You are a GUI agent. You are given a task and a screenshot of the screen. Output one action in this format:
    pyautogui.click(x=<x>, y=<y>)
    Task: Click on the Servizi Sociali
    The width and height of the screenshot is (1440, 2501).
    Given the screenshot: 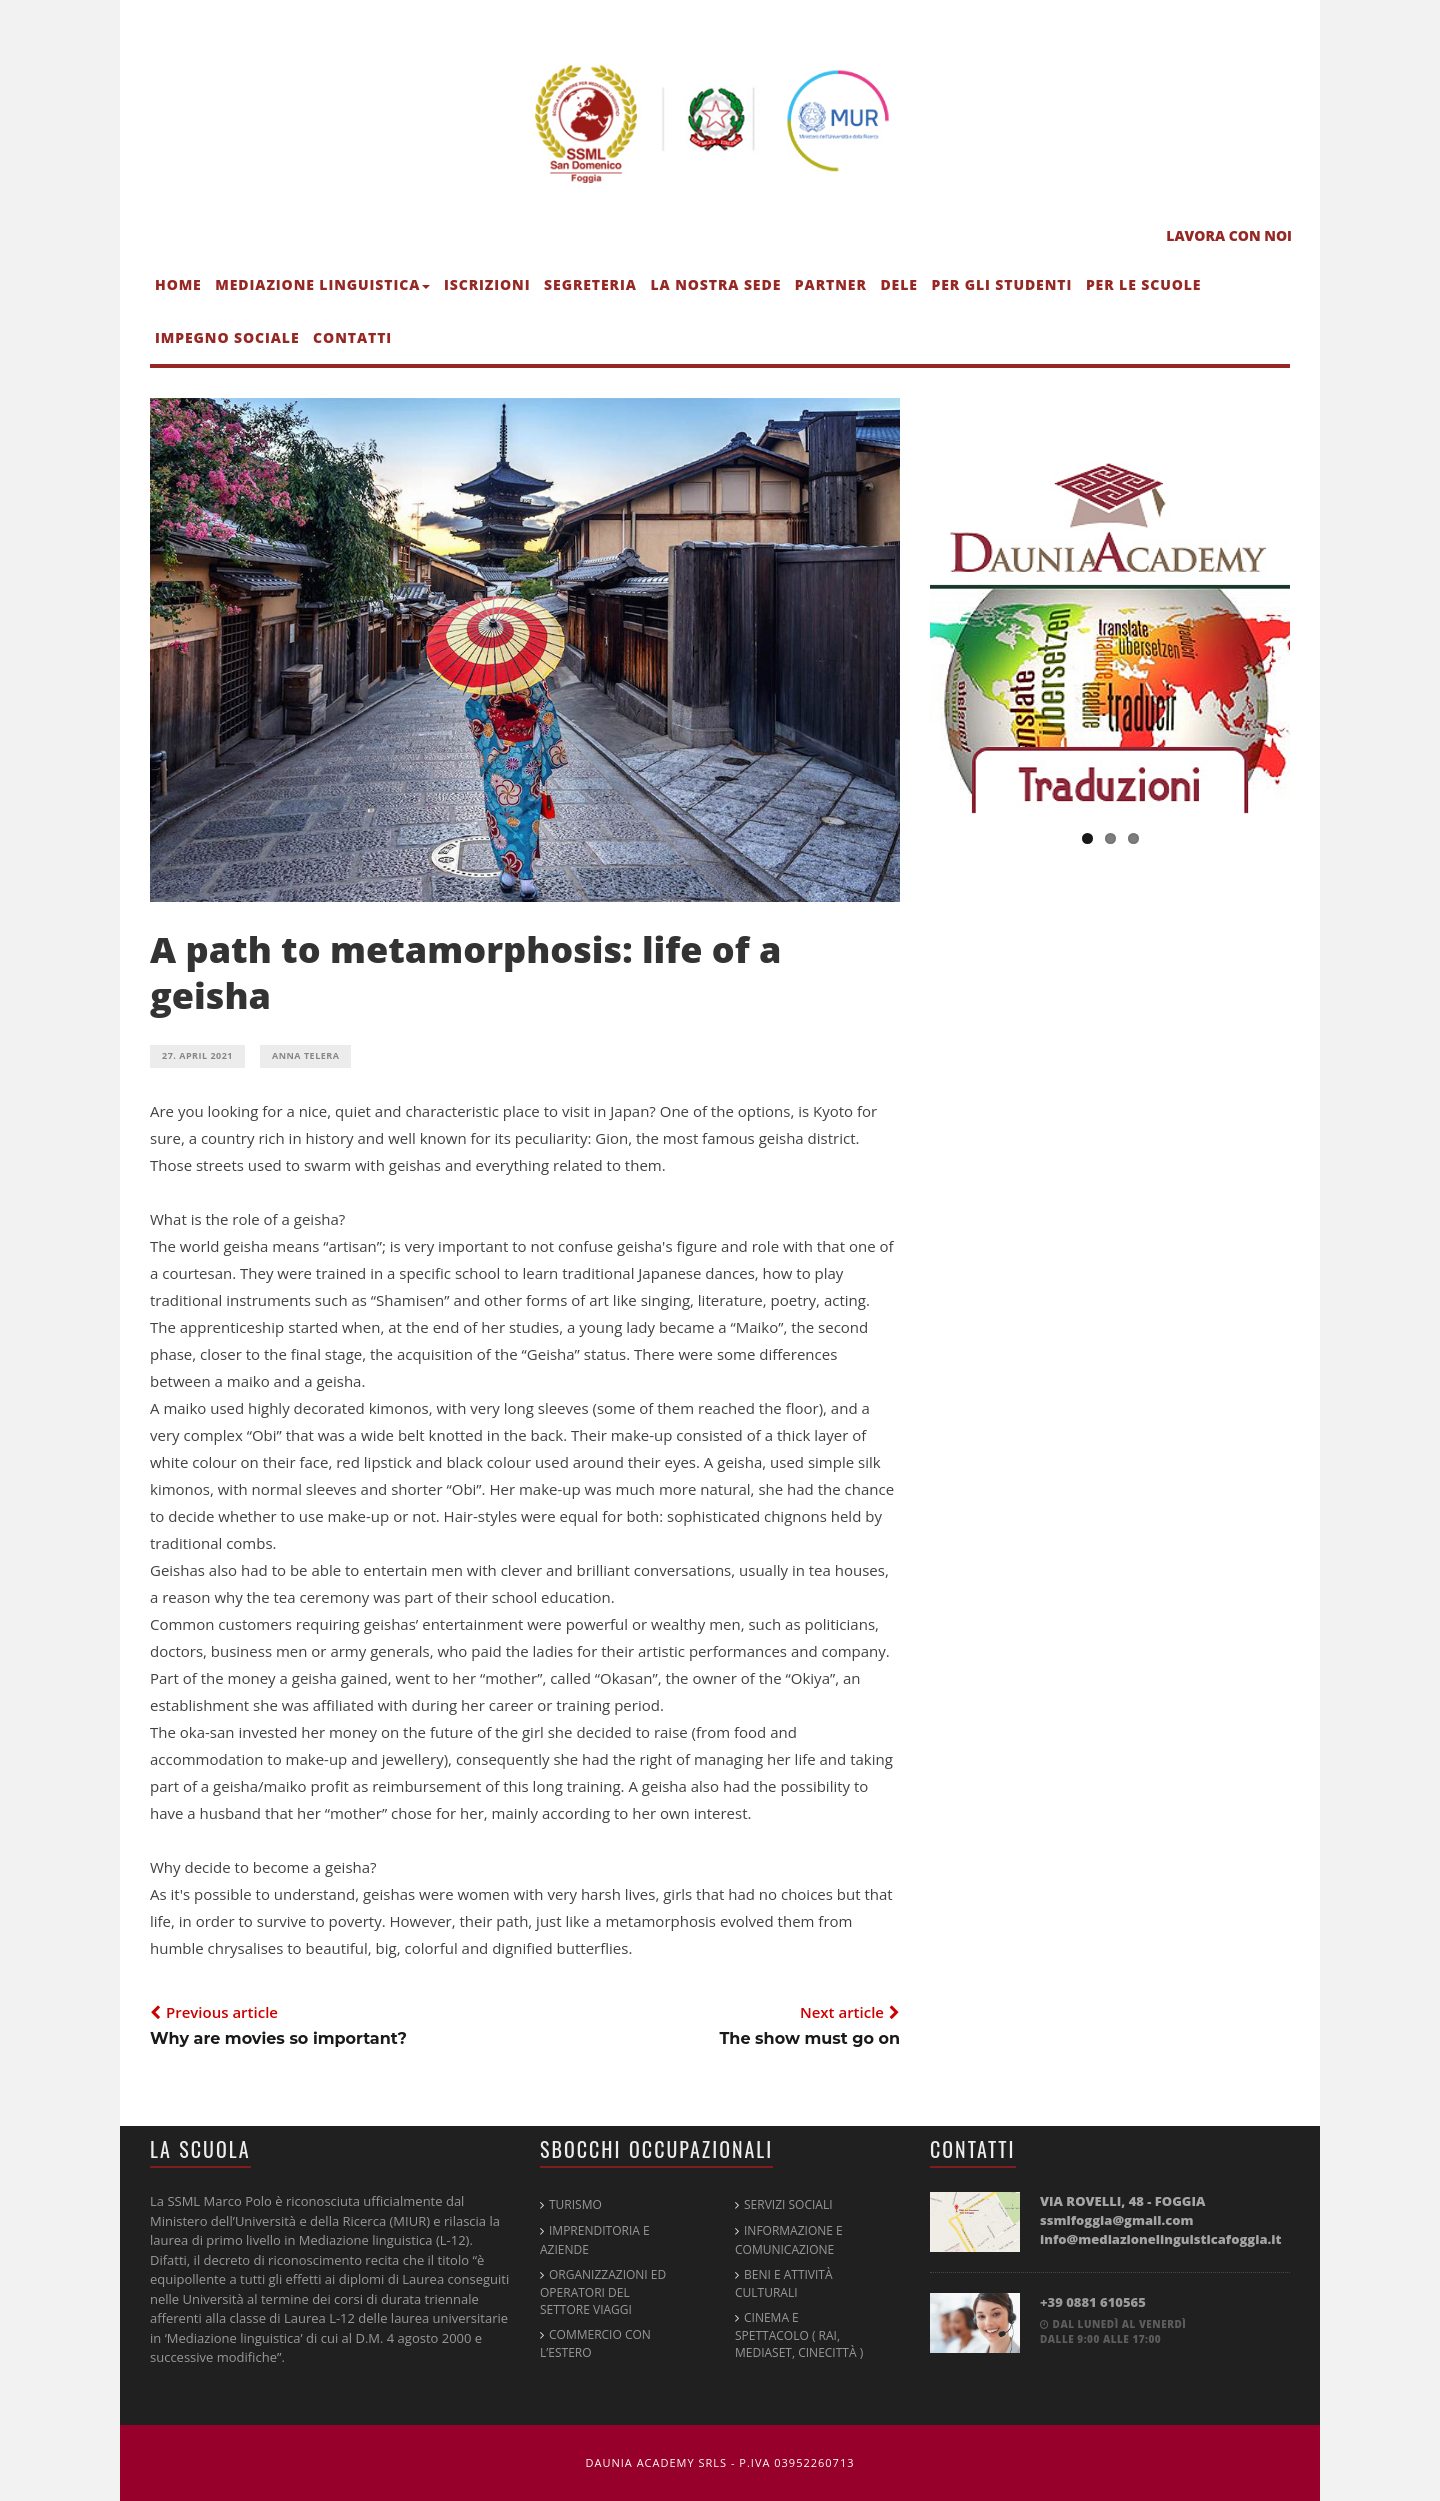 What is the action you would take?
    pyautogui.click(x=788, y=2204)
    